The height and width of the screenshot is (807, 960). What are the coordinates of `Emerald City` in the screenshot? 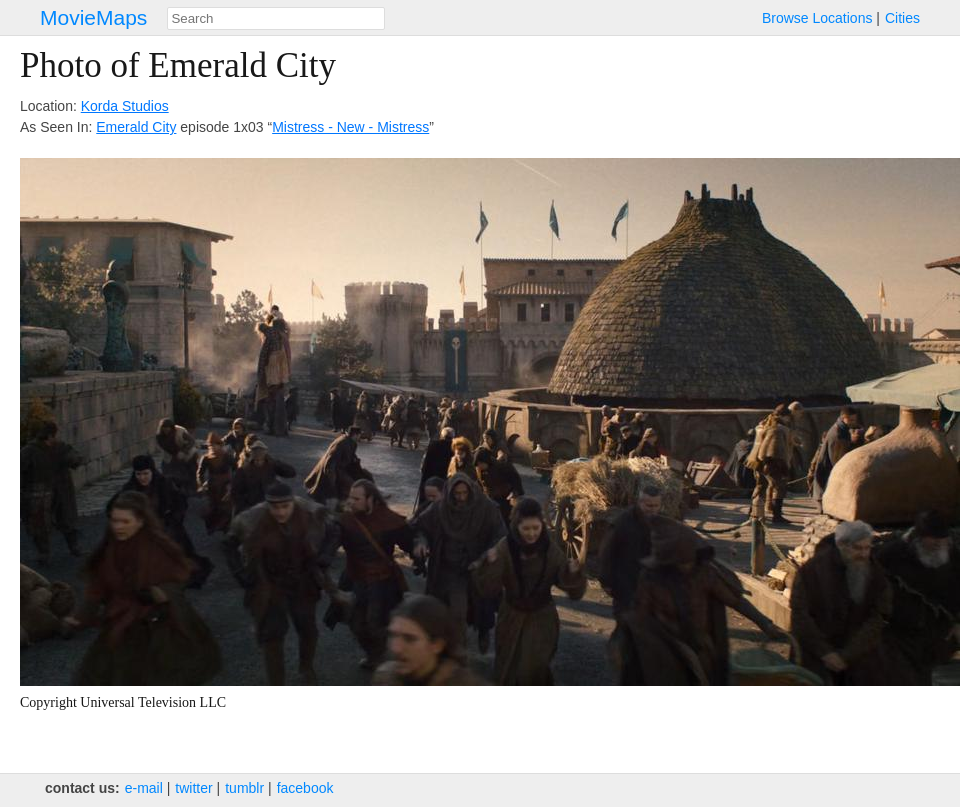 It's located at (136, 127).